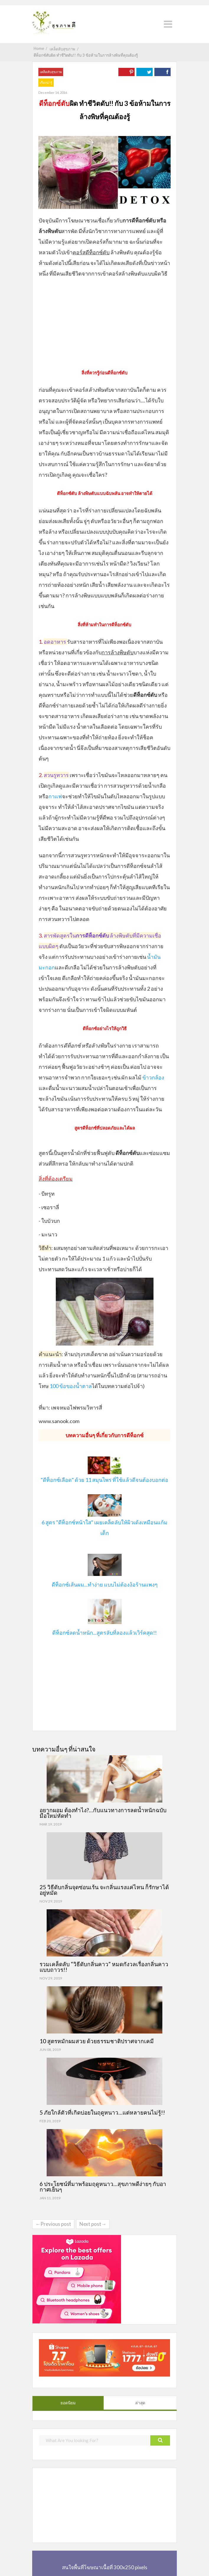 The image size is (209, 2576). I want to click on ยอดนิยม, so click(68, 2402).